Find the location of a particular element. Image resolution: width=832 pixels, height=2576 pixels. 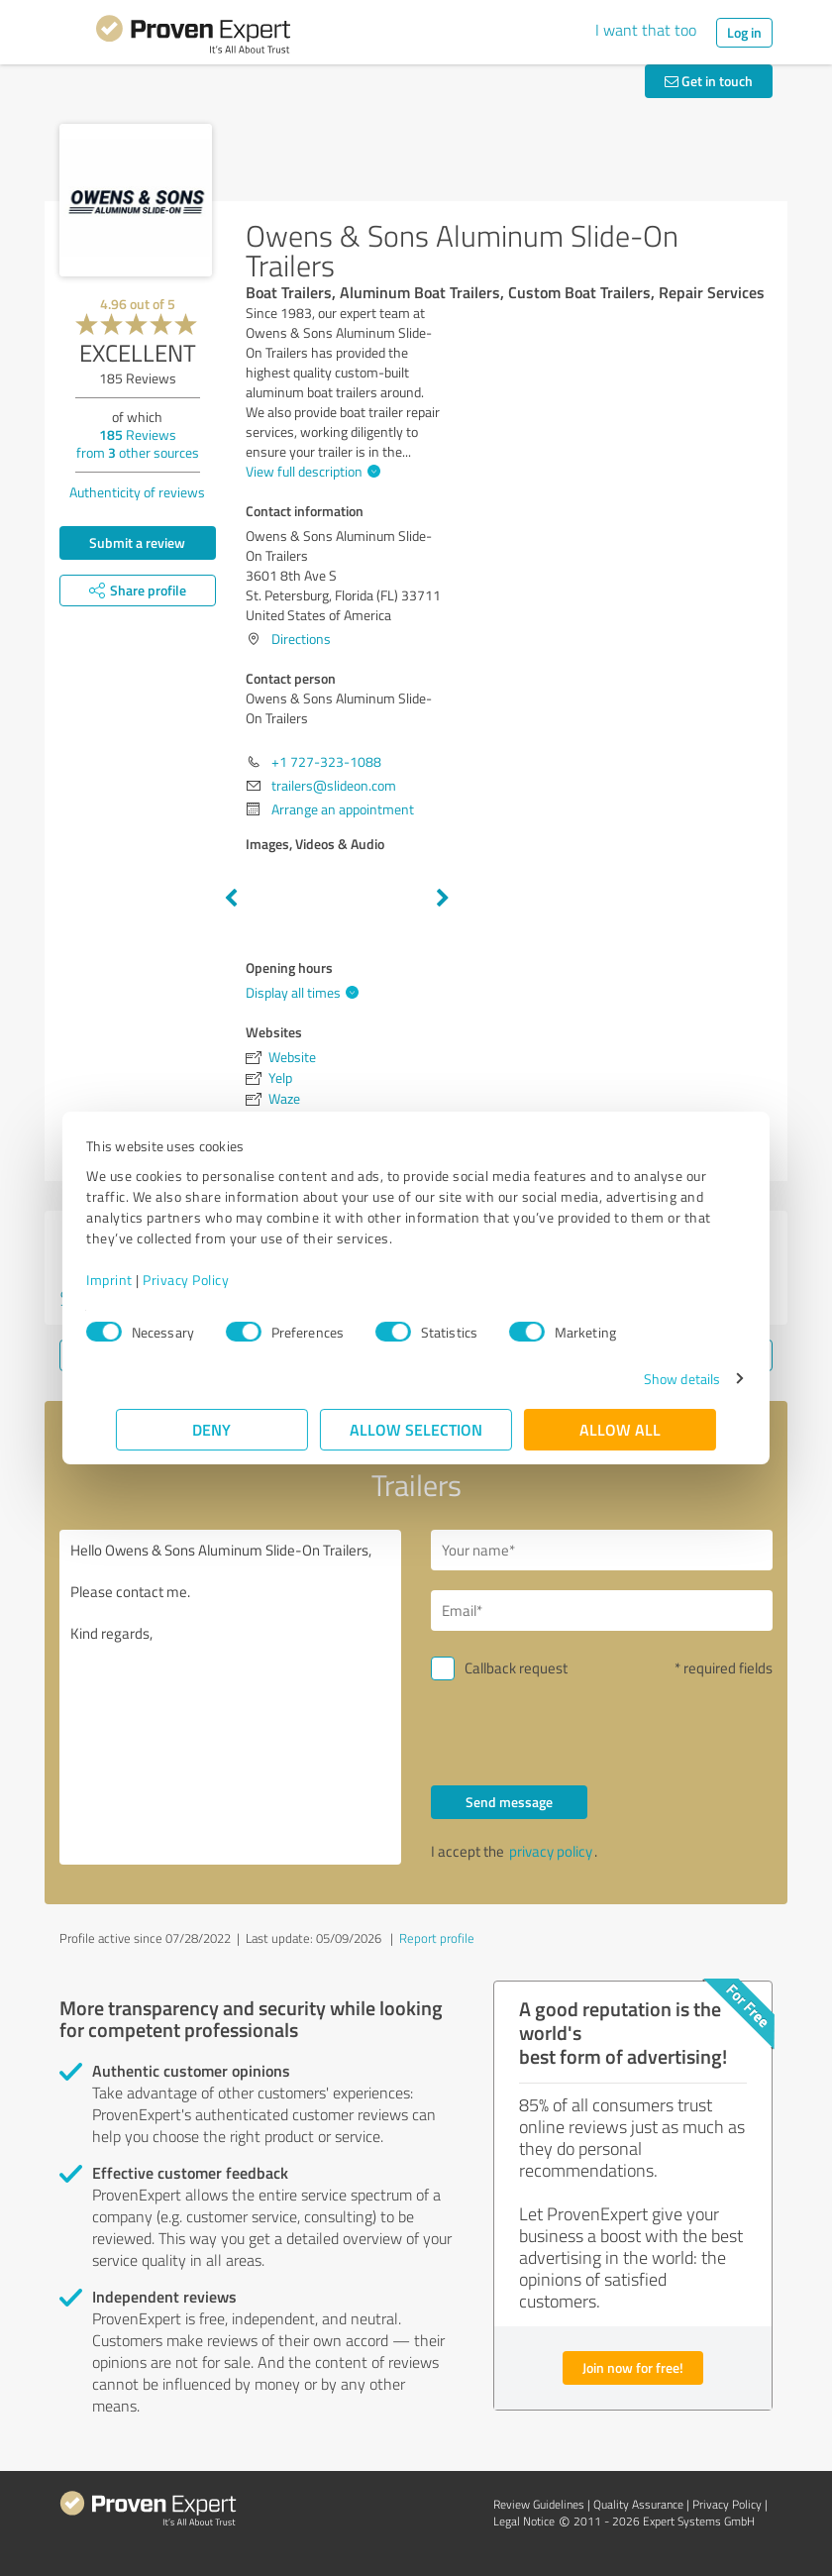

Legal Notice is located at coordinates (524, 2521).